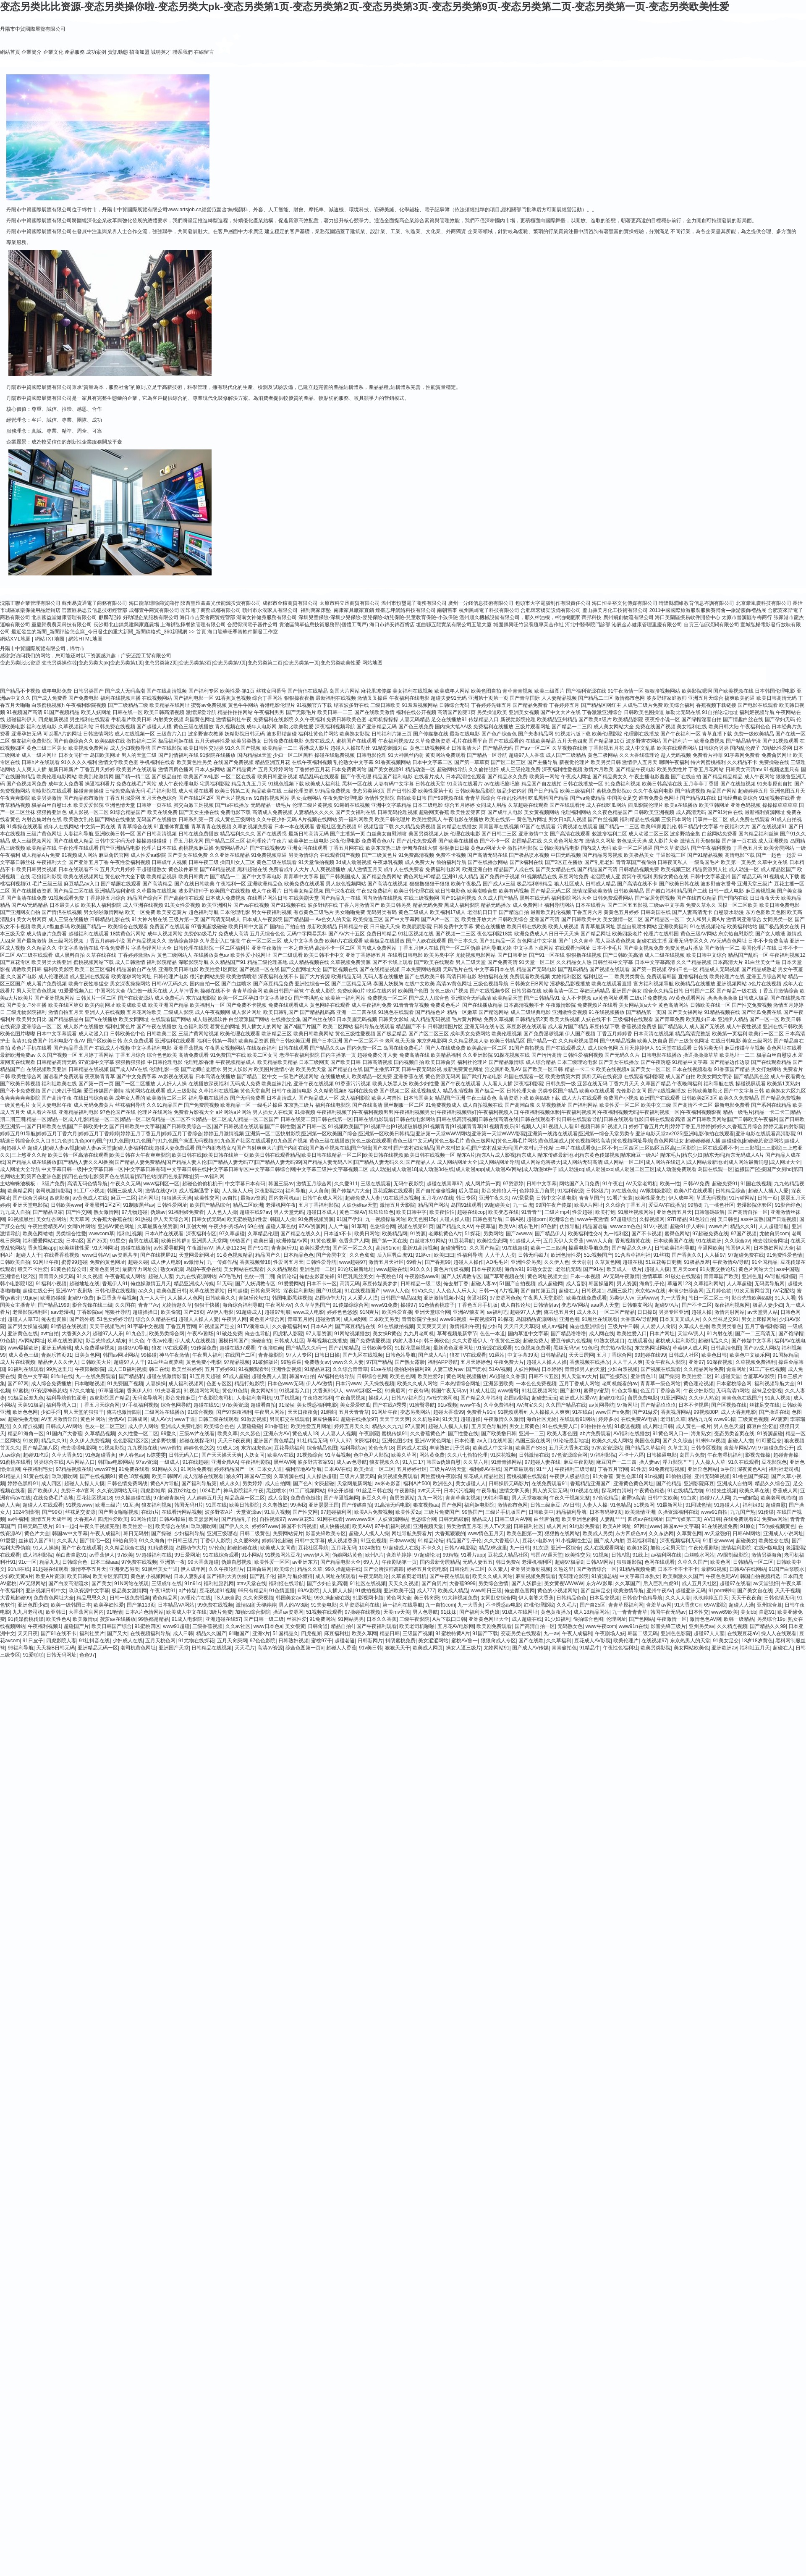 This screenshot has height=2576, width=806. Describe the element at coordinates (419, 1319) in the screenshot. I see `青青影院学生妹` at that location.